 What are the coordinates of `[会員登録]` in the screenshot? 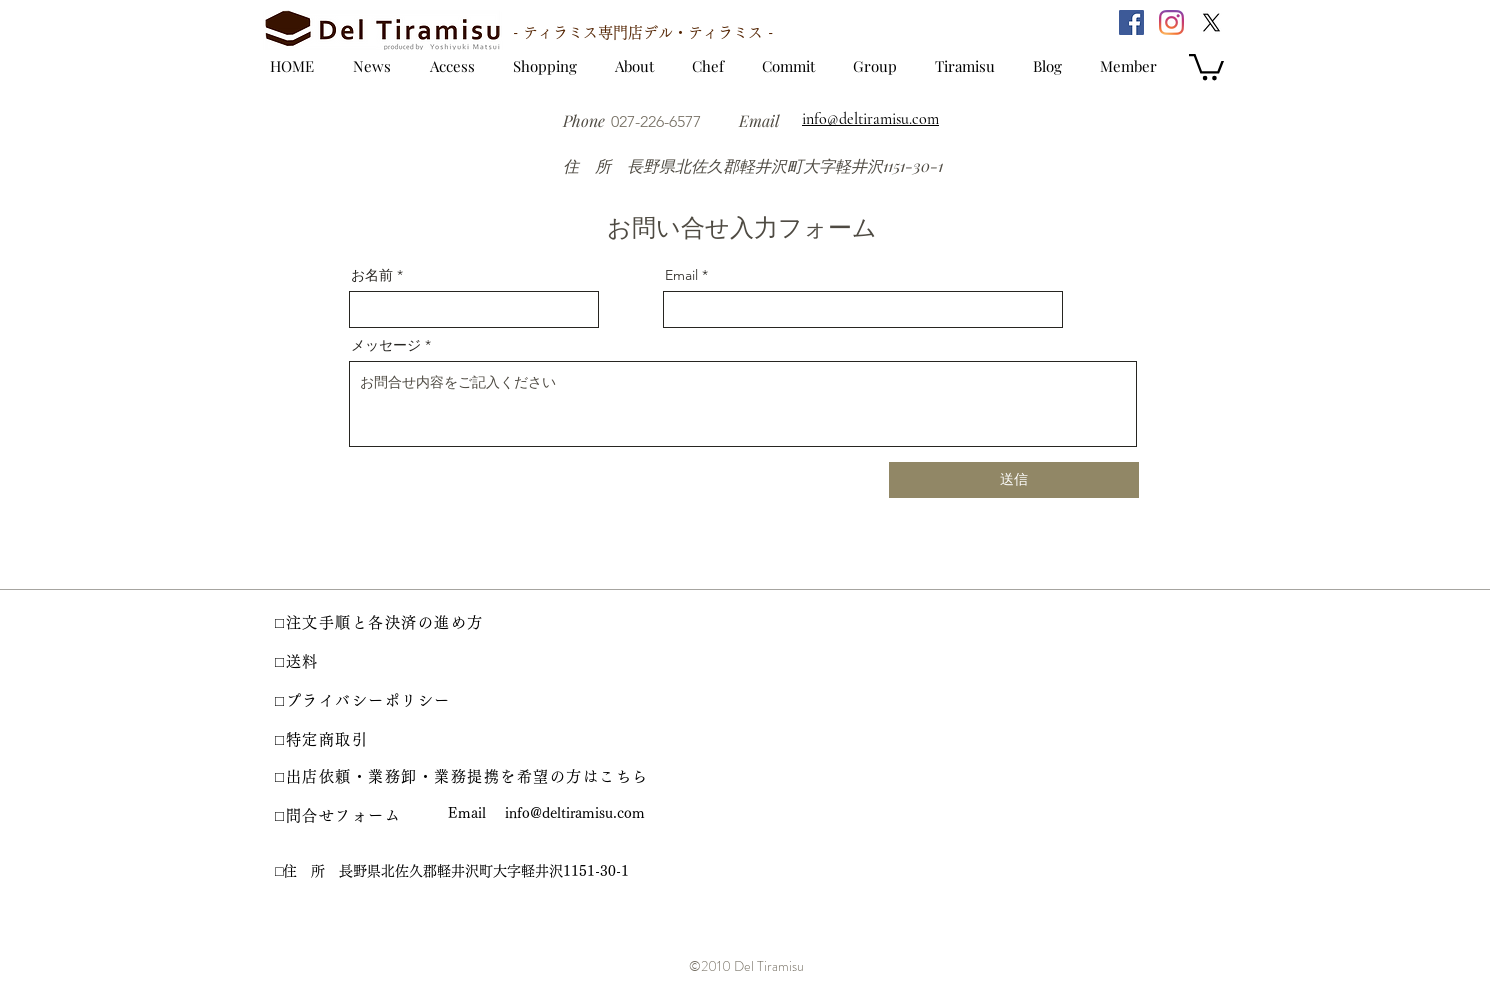 It's located at (1132, 66).